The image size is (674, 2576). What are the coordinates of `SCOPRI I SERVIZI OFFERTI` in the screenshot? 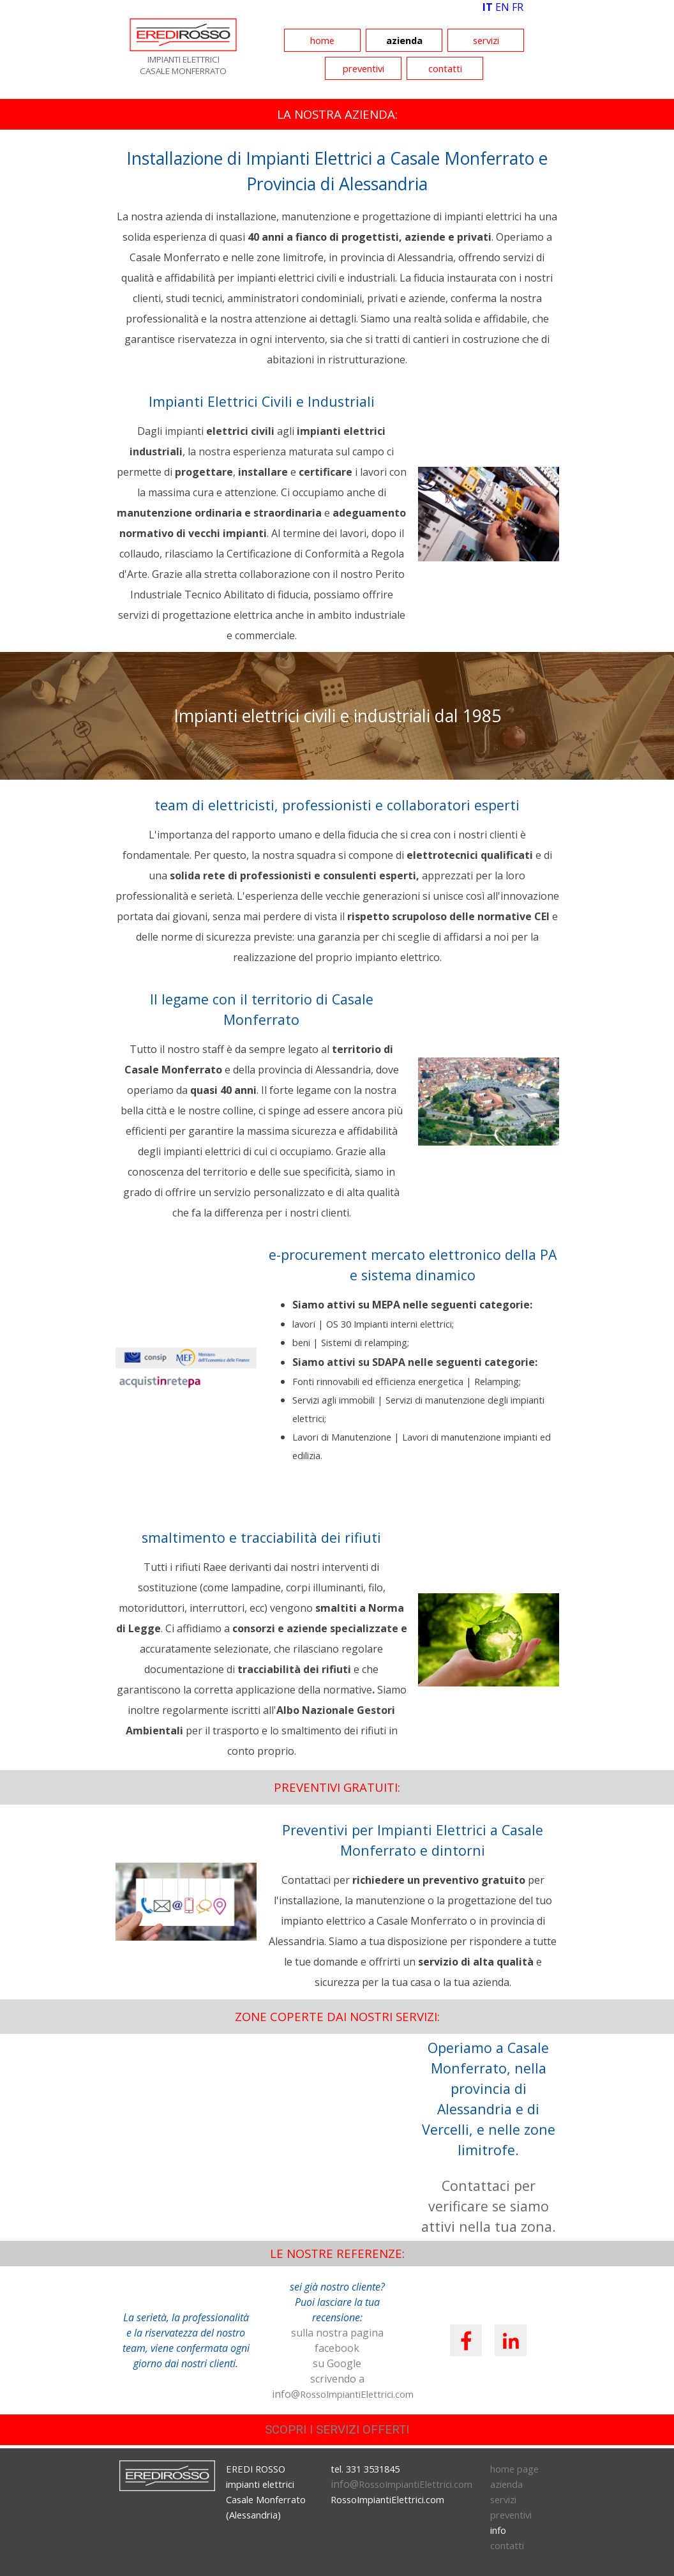 It's located at (337, 2430).